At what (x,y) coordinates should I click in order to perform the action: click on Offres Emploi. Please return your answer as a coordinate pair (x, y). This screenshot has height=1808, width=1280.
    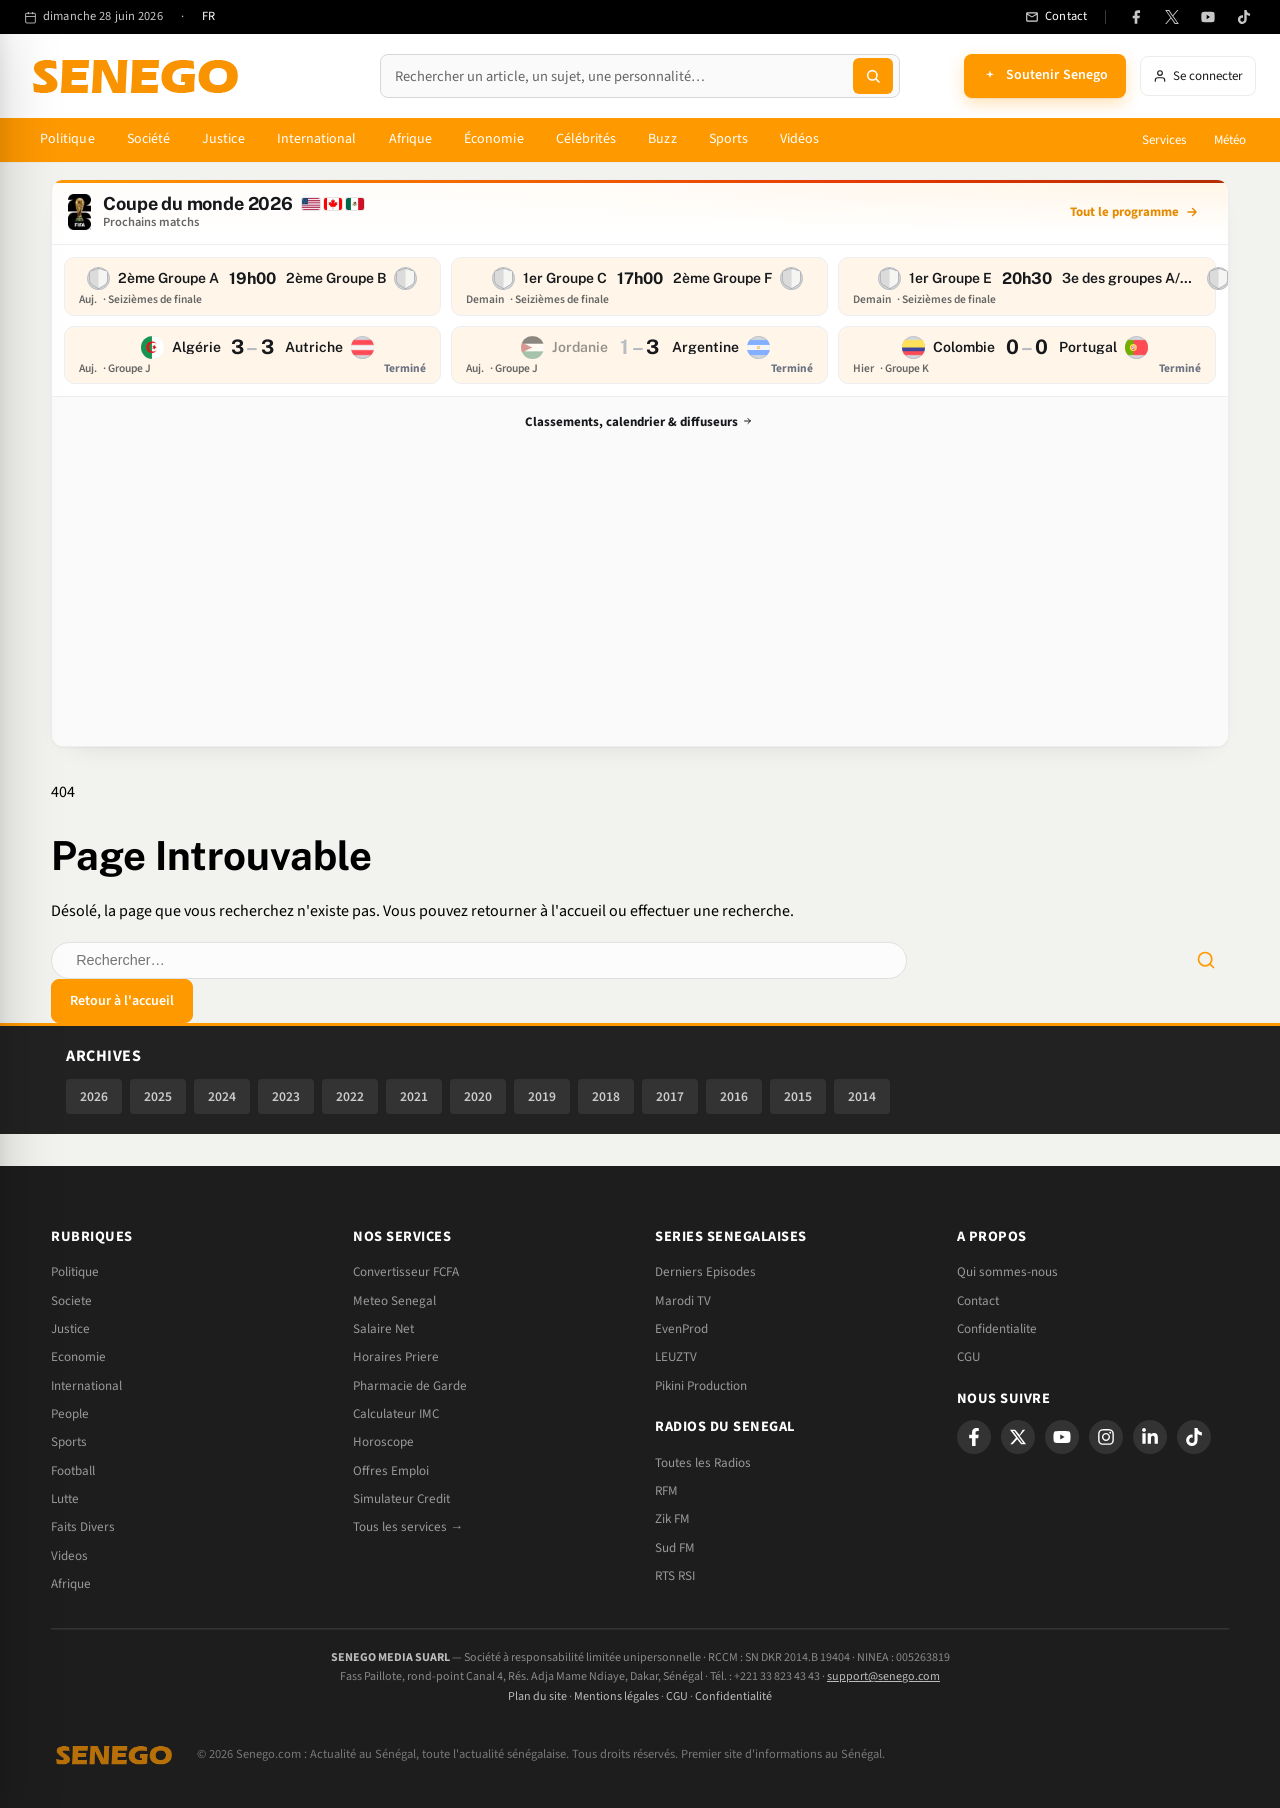
    Looking at the image, I should click on (391, 1471).